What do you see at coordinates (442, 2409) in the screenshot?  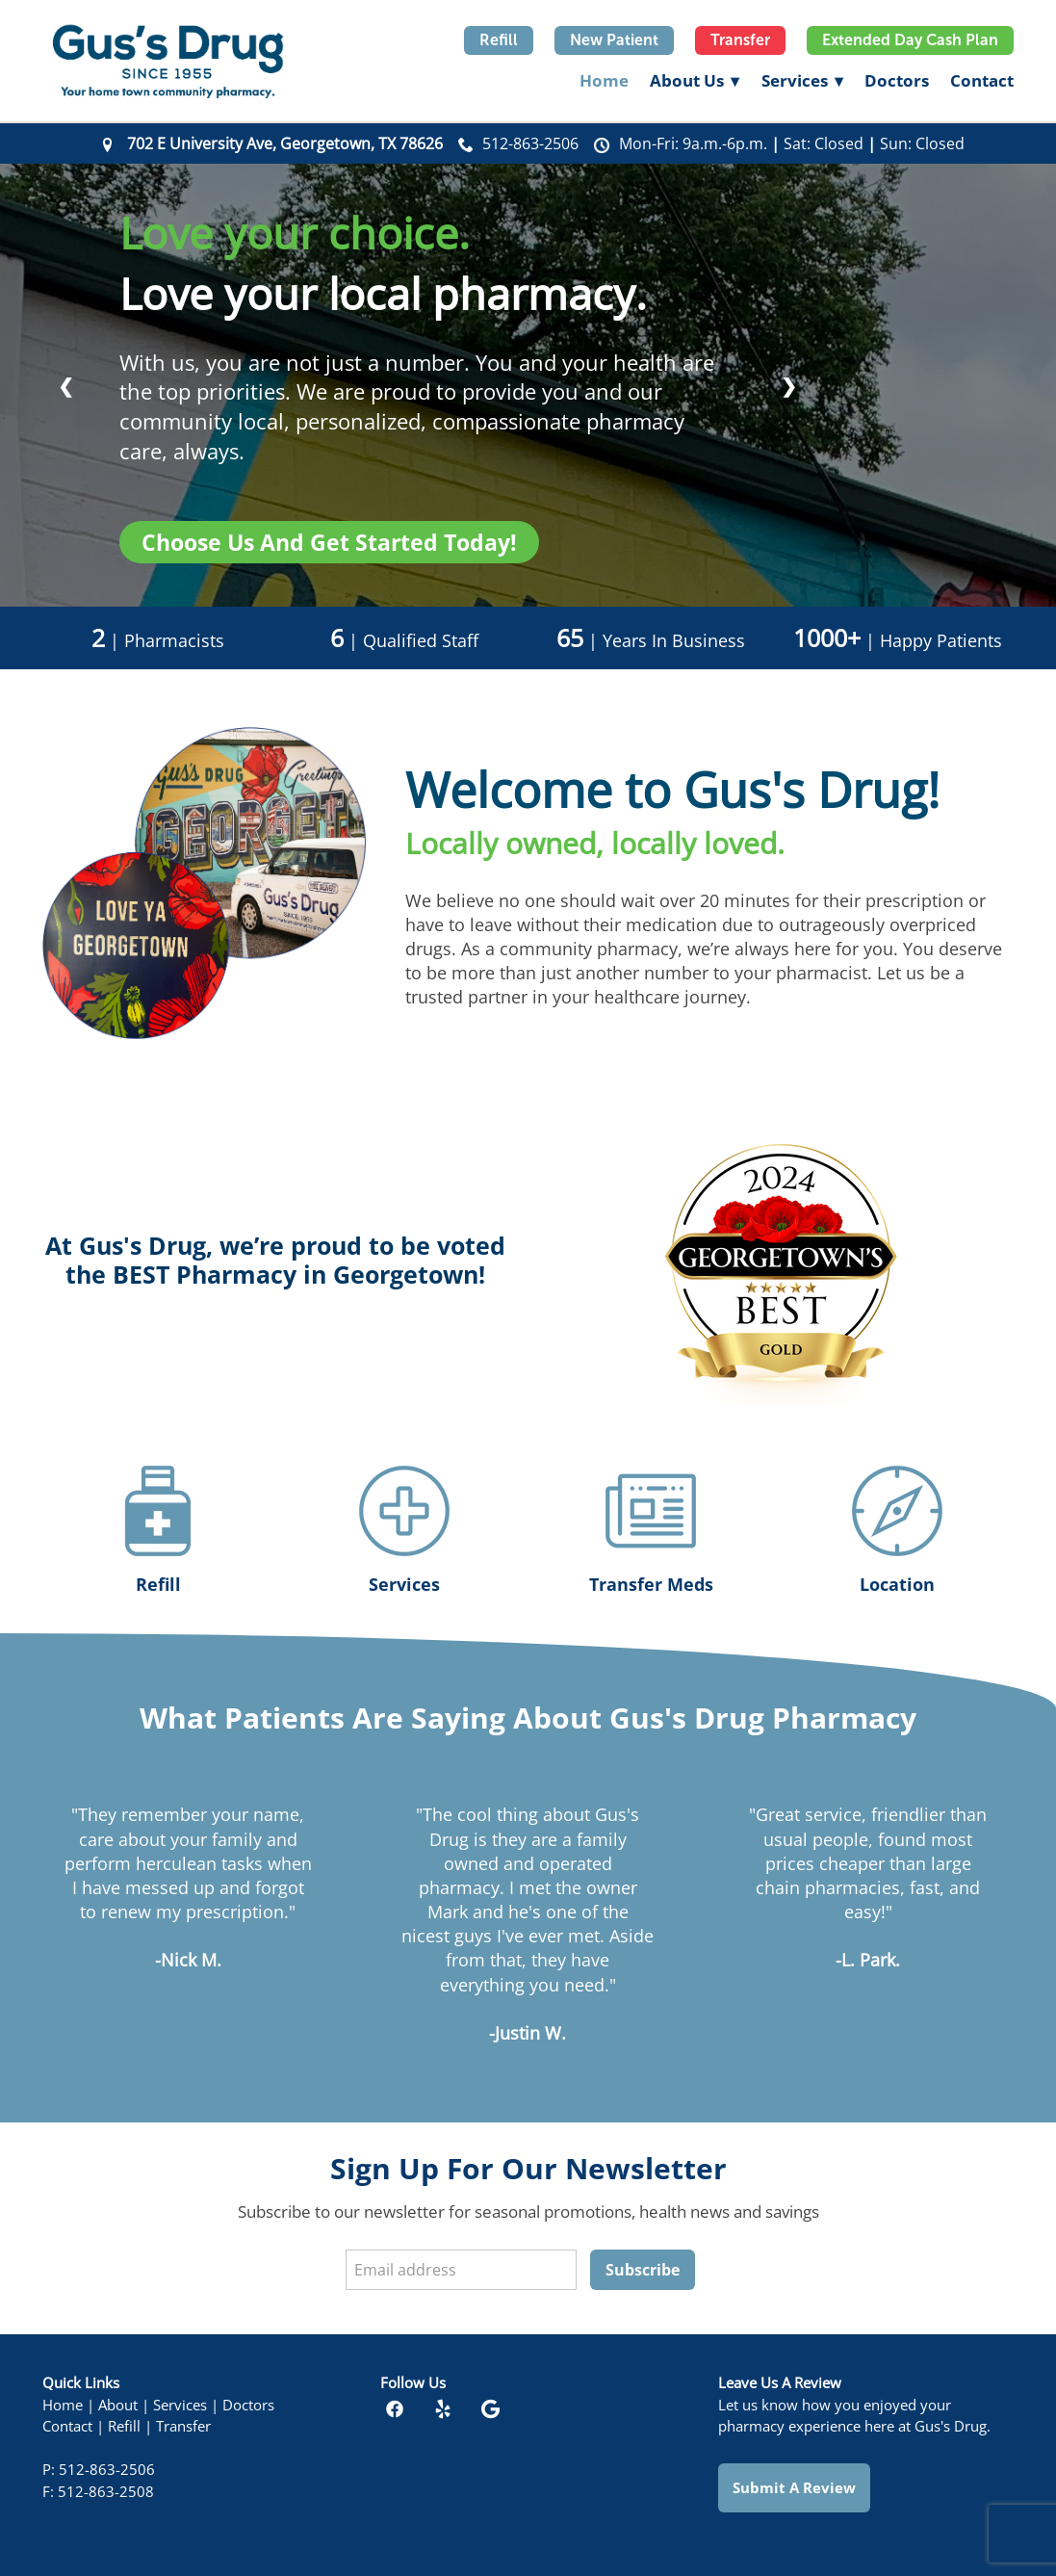 I see `[yelp]` at bounding box center [442, 2409].